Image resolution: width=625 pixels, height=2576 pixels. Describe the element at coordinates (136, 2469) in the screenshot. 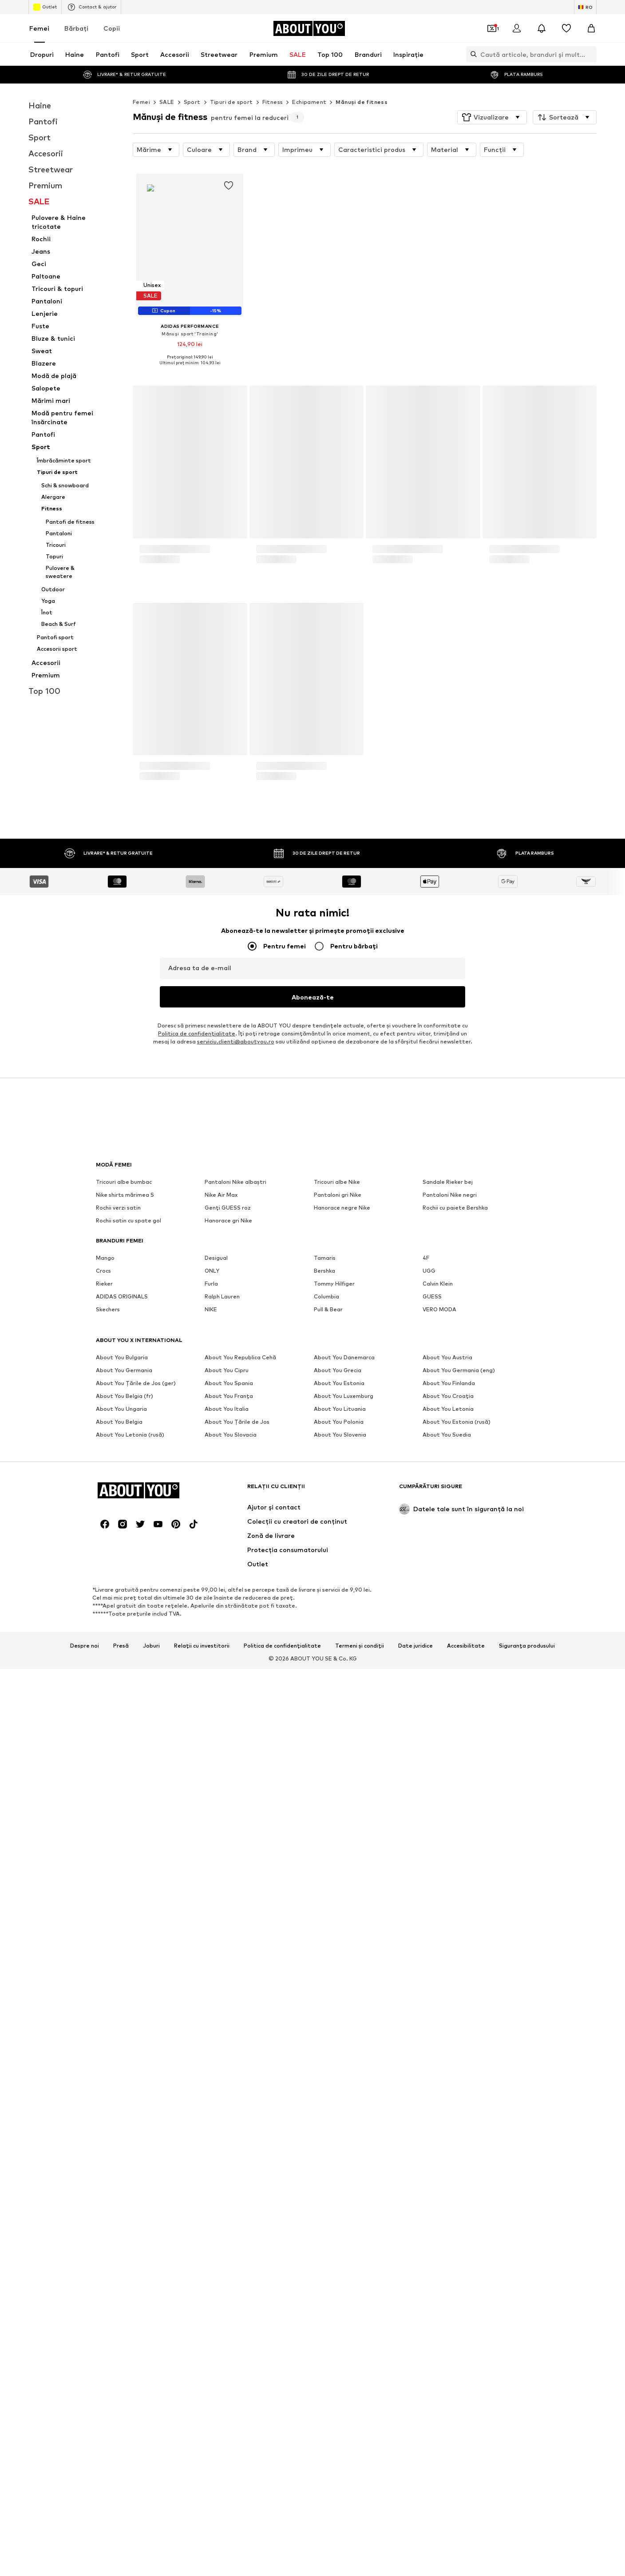

I see `About You Țările de Jos (ger)` at that location.